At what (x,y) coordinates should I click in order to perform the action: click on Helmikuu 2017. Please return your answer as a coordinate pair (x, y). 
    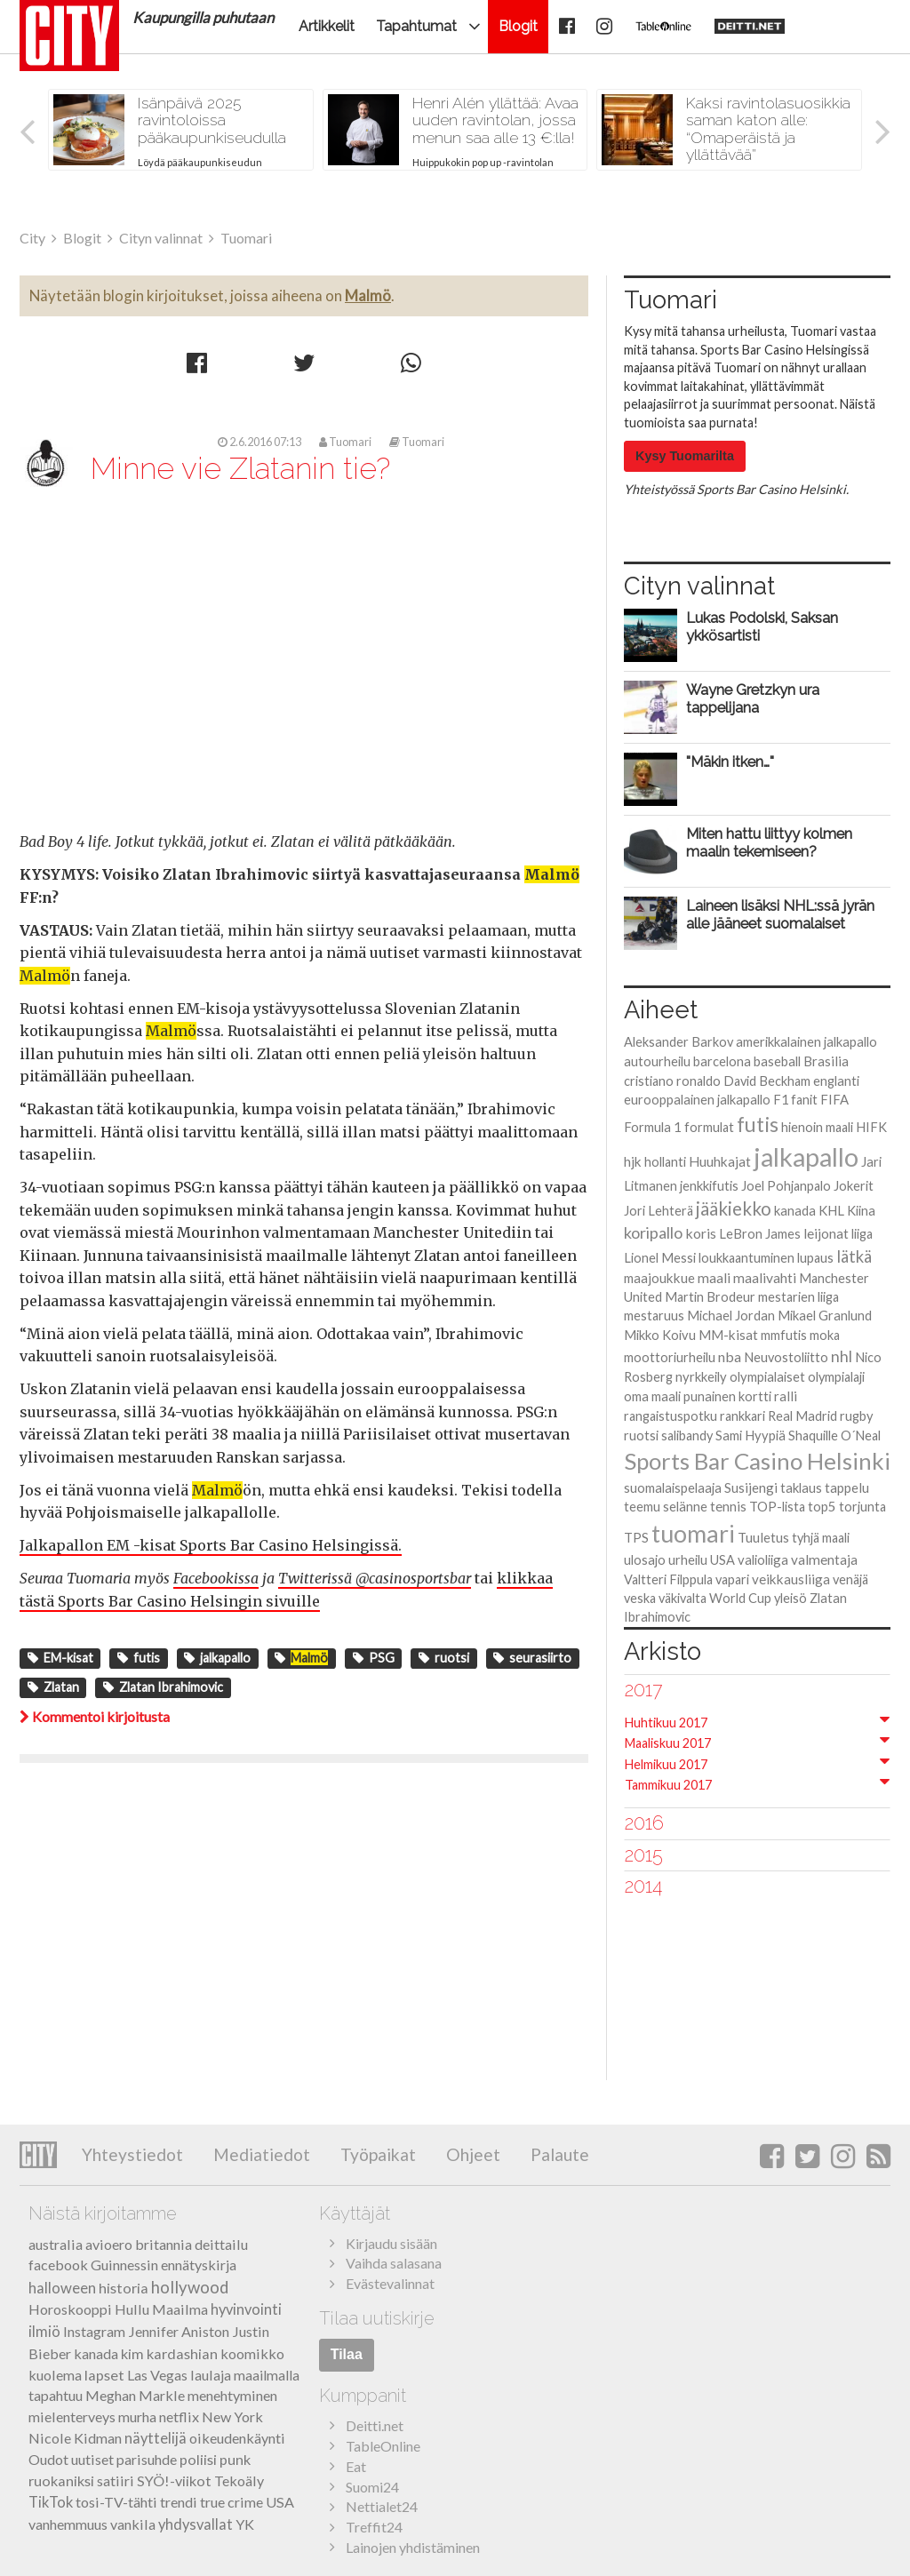
    Looking at the image, I should click on (666, 1764).